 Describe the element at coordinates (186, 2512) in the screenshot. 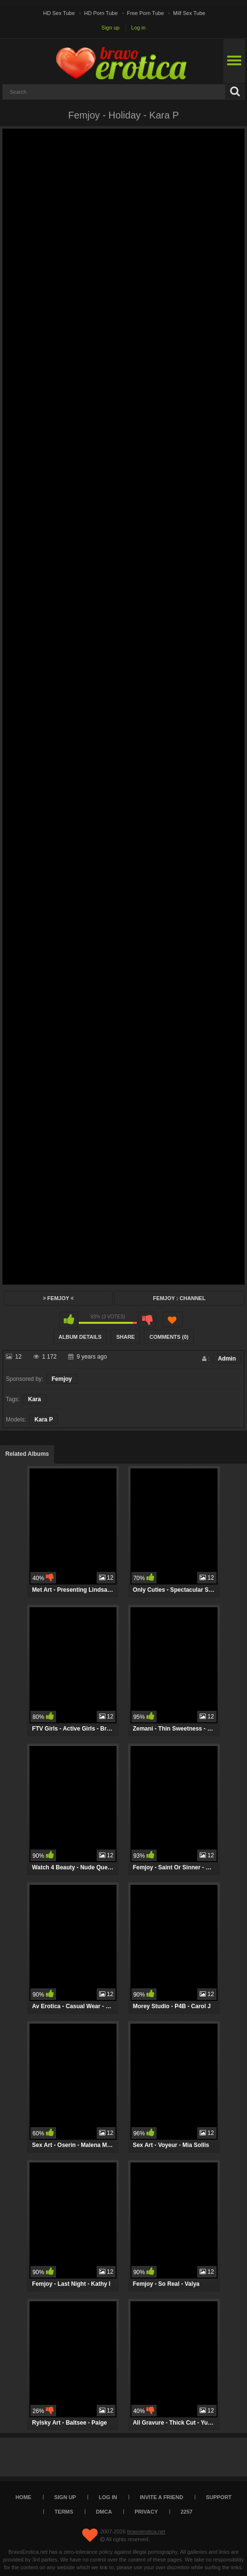

I see `2257` at that location.